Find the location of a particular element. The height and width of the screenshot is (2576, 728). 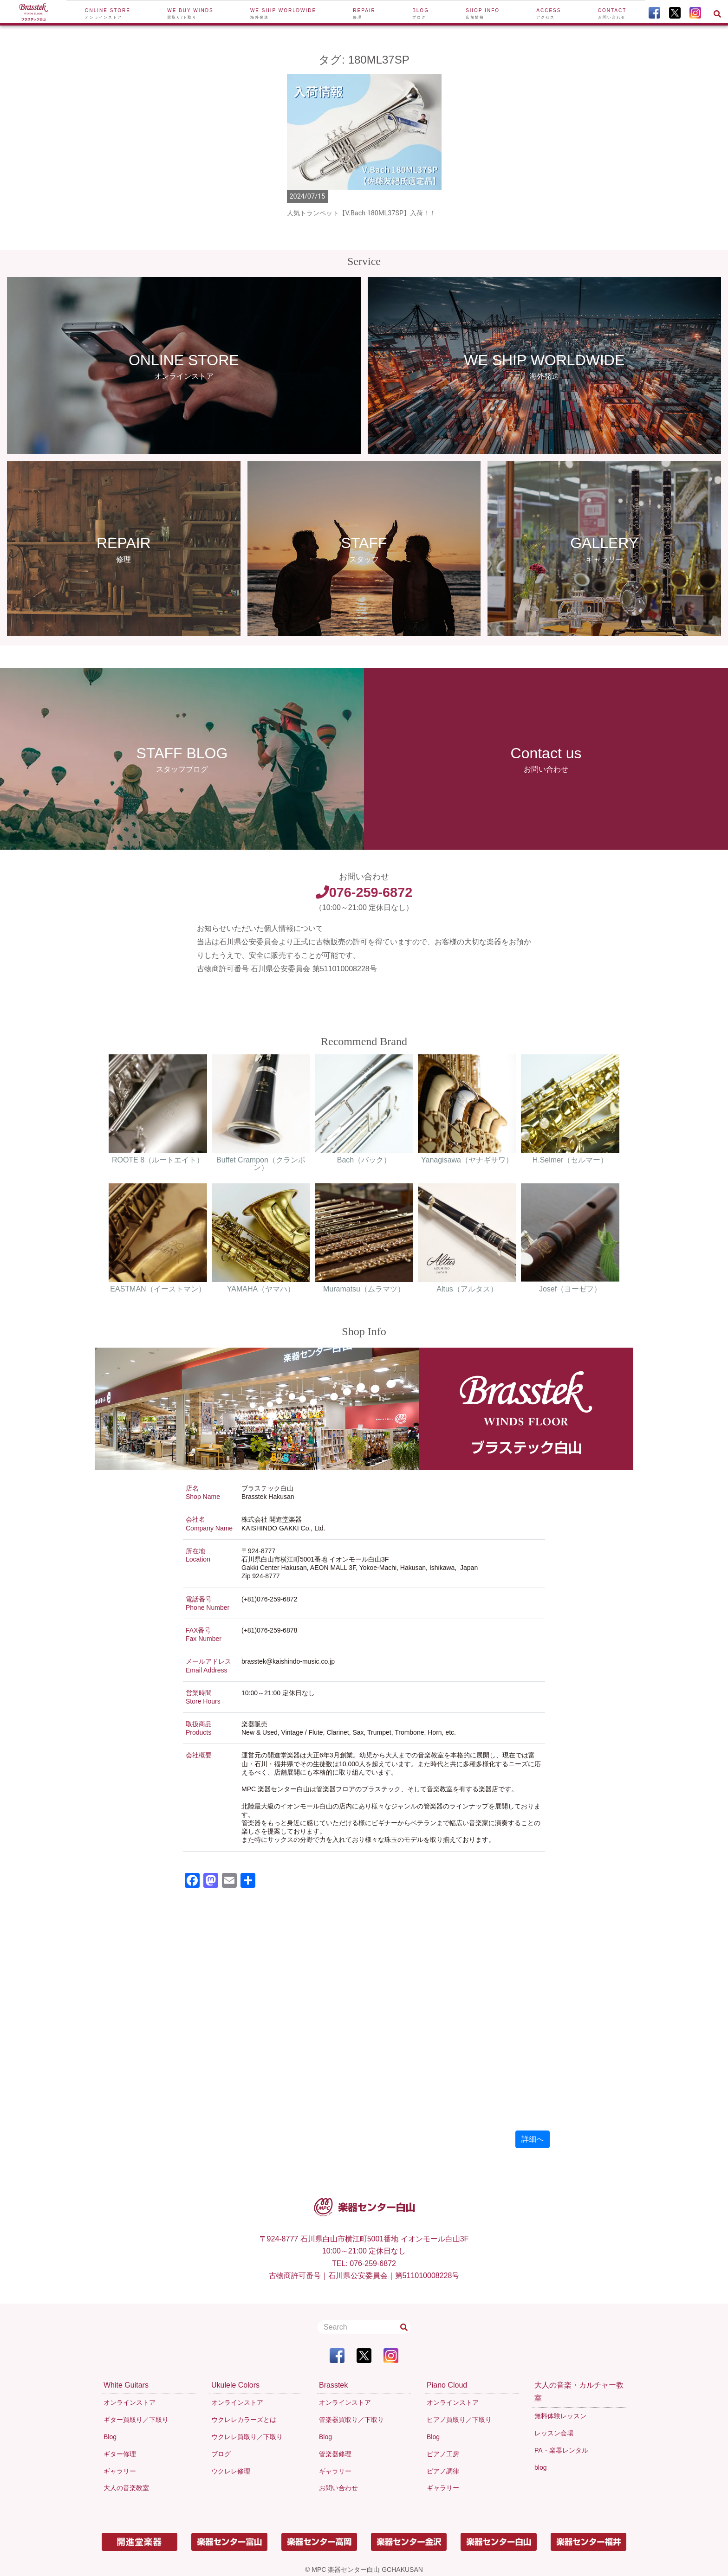

ウクレレ買取り／下取り is located at coordinates (247, 2436).